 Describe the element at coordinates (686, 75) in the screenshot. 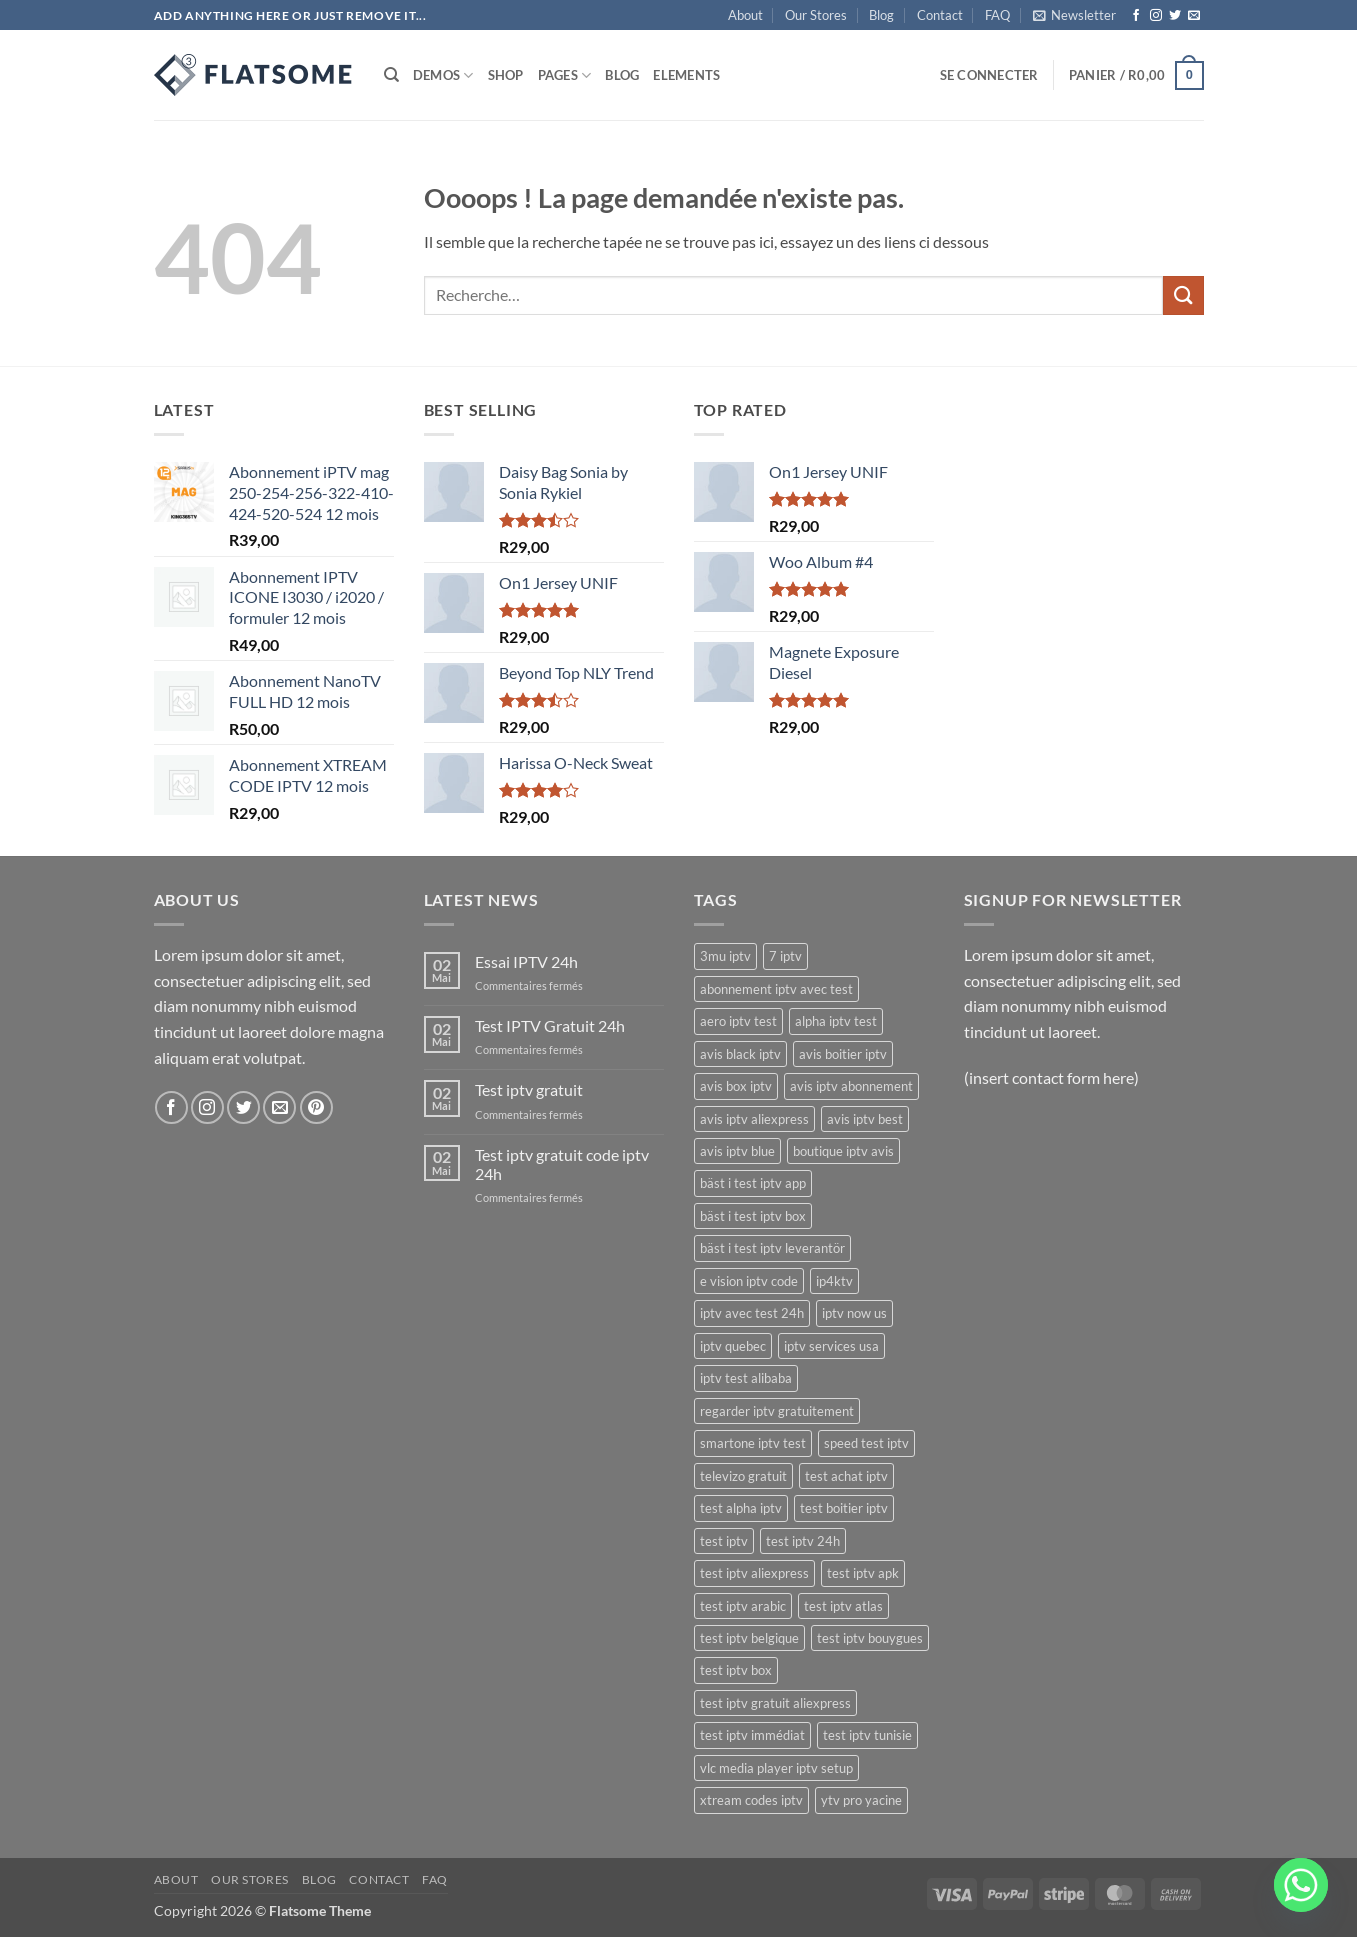

I see `Elements` at that location.